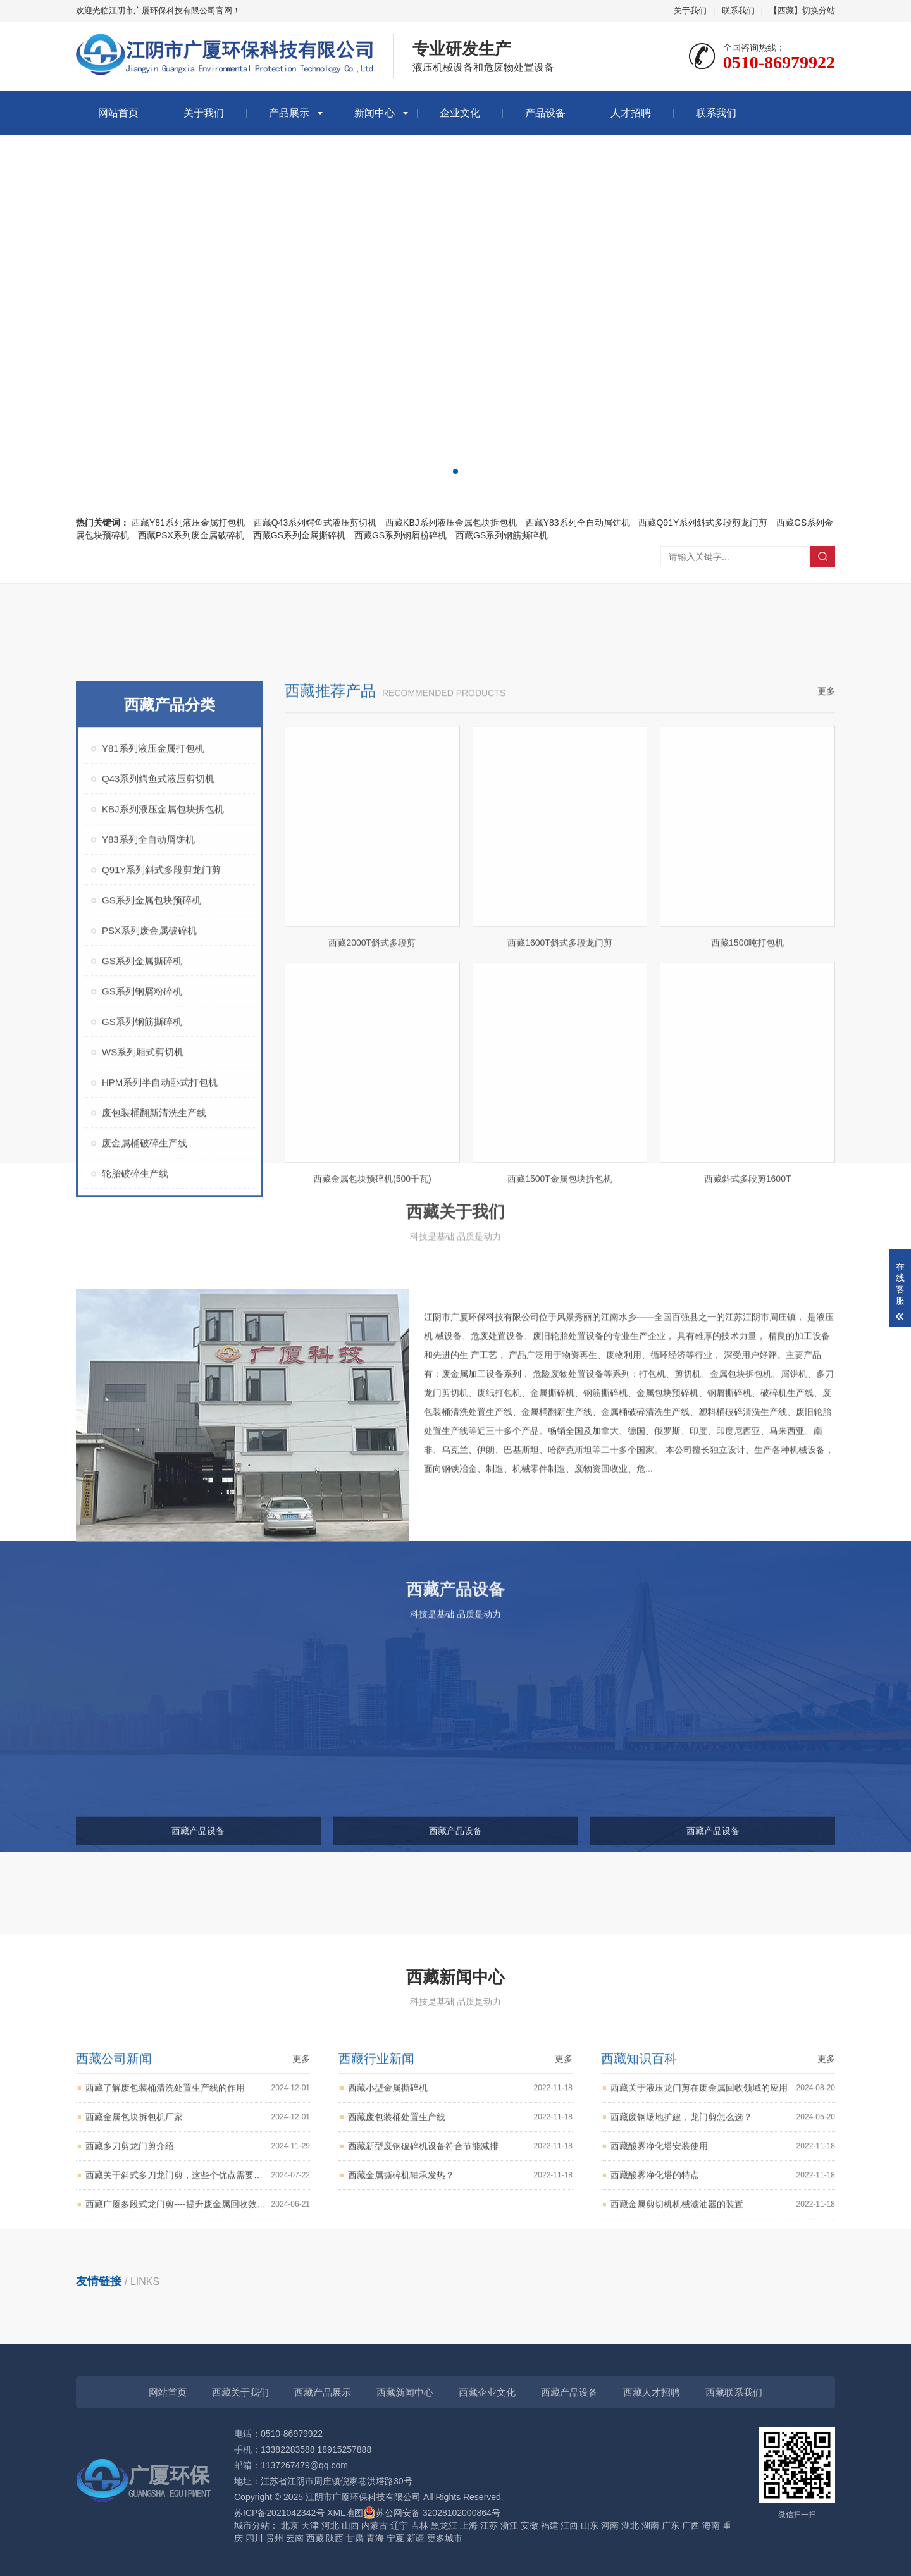  Describe the element at coordinates (569, 2392) in the screenshot. I see `西藏产品设备` at that location.